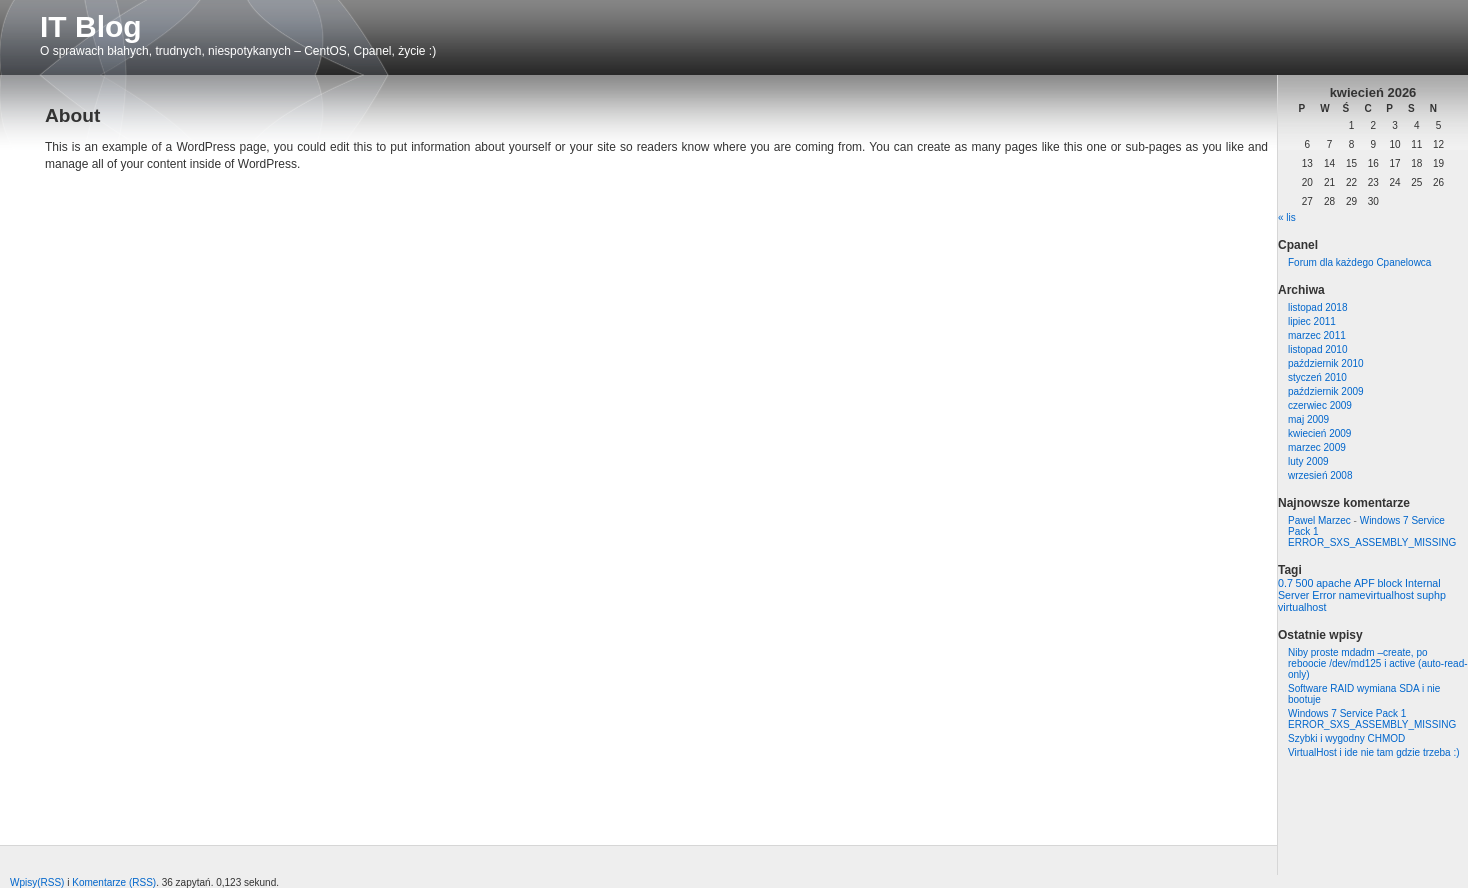 The width and height of the screenshot is (1468, 888). Describe the element at coordinates (1333, 583) in the screenshot. I see `apache [apache (1 element)]` at that location.